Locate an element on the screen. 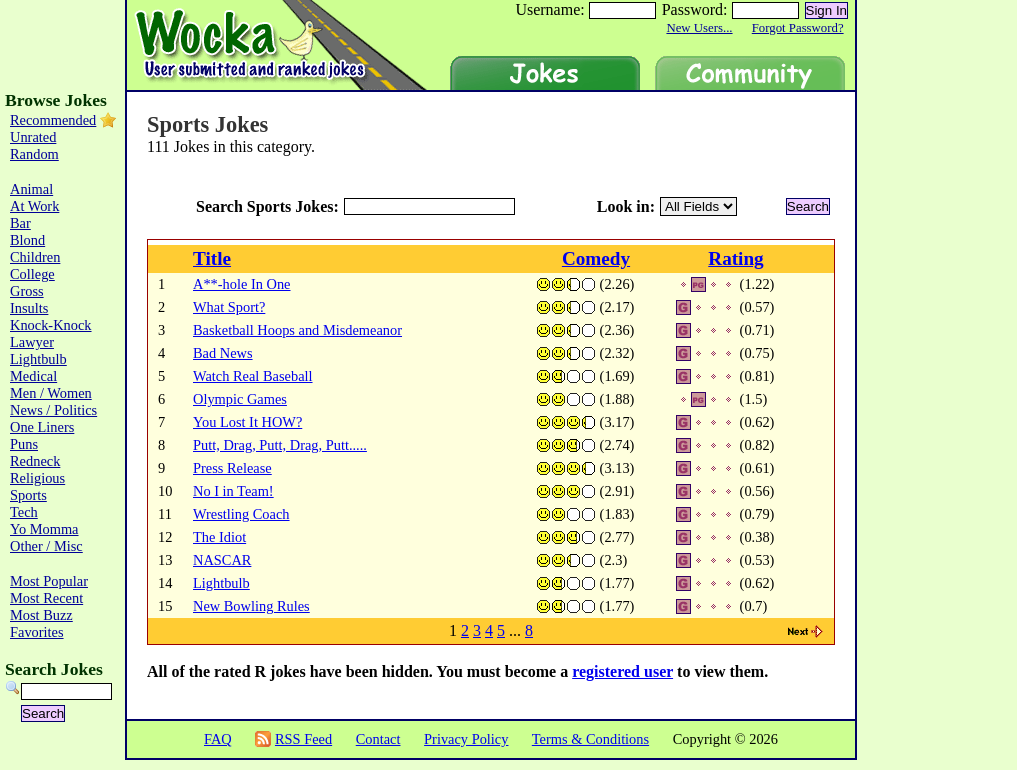 This screenshot has height=770, width=1017. Insults is located at coordinates (29, 308).